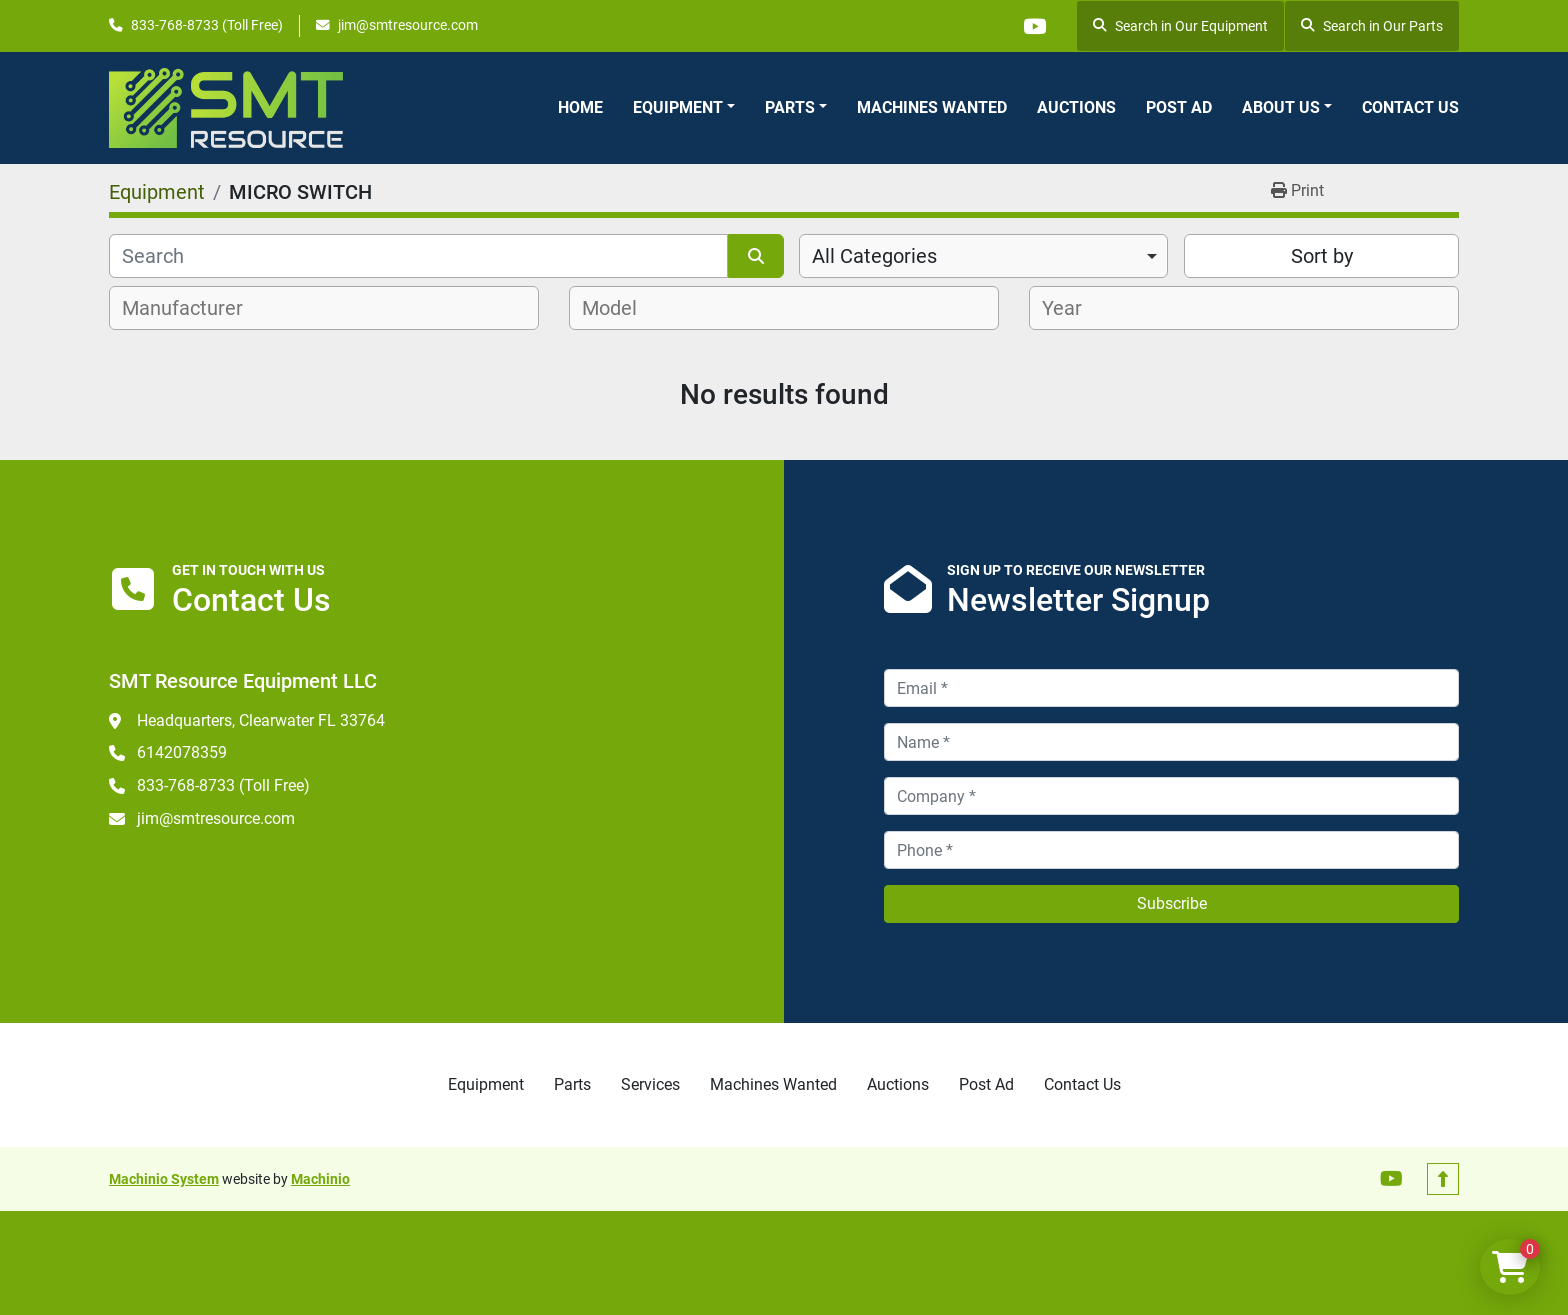  Describe the element at coordinates (1171, 688) in the screenshot. I see `[Email]` at that location.